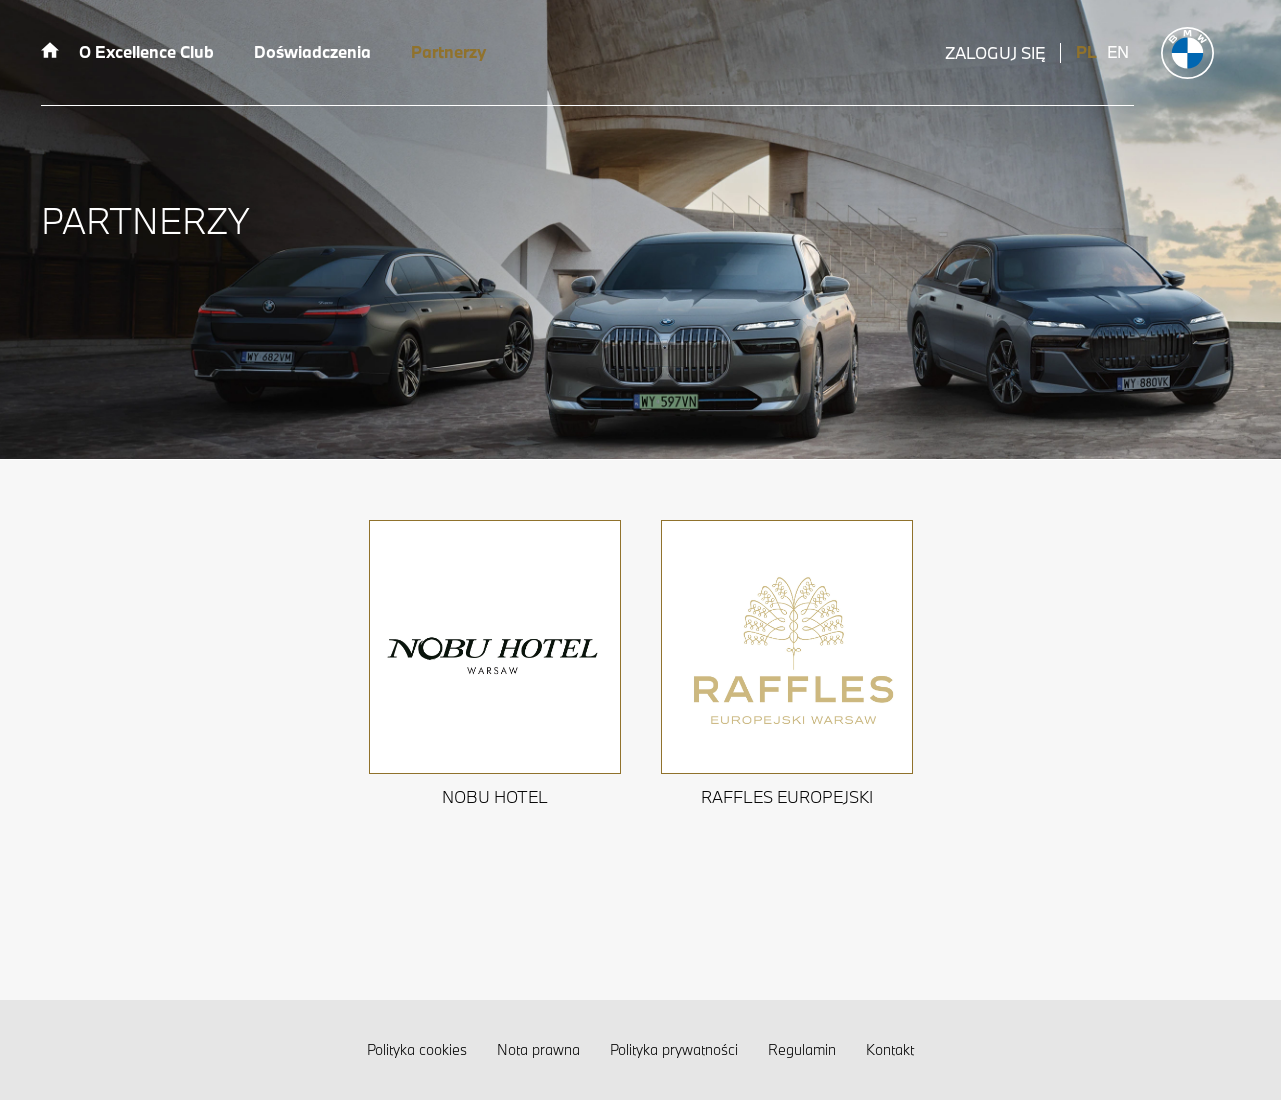  Describe the element at coordinates (538, 1049) in the screenshot. I see `Nota prawna` at that location.